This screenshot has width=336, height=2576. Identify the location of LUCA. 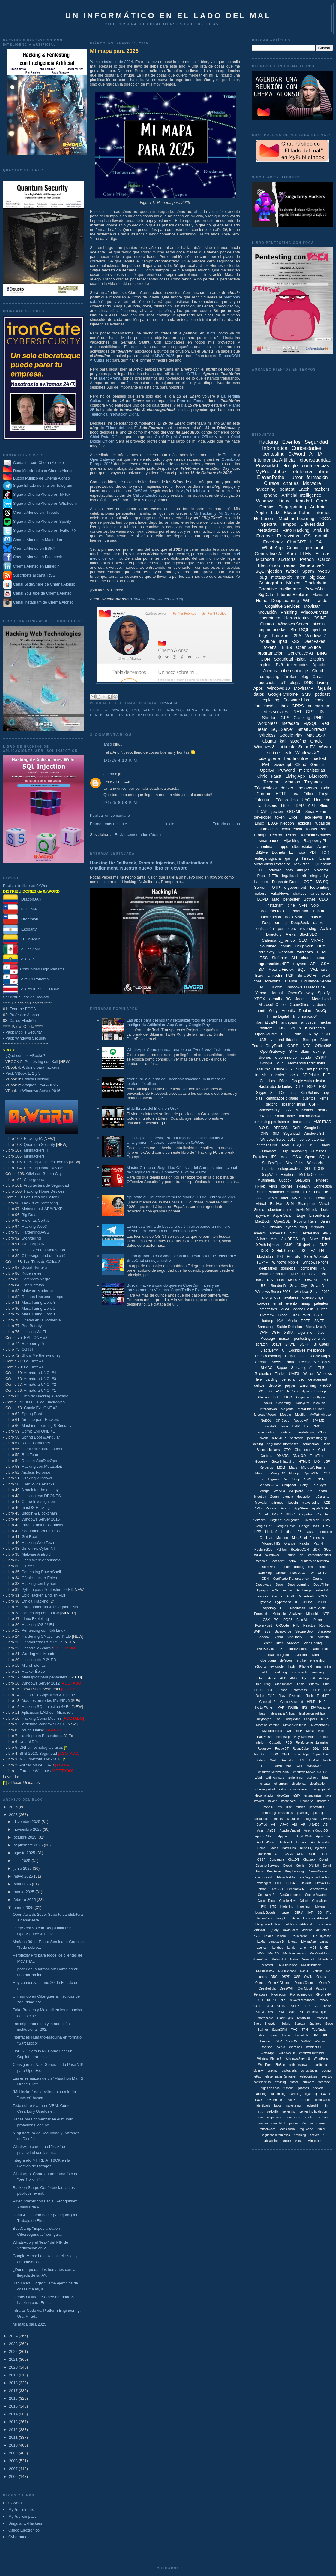
(316, 541).